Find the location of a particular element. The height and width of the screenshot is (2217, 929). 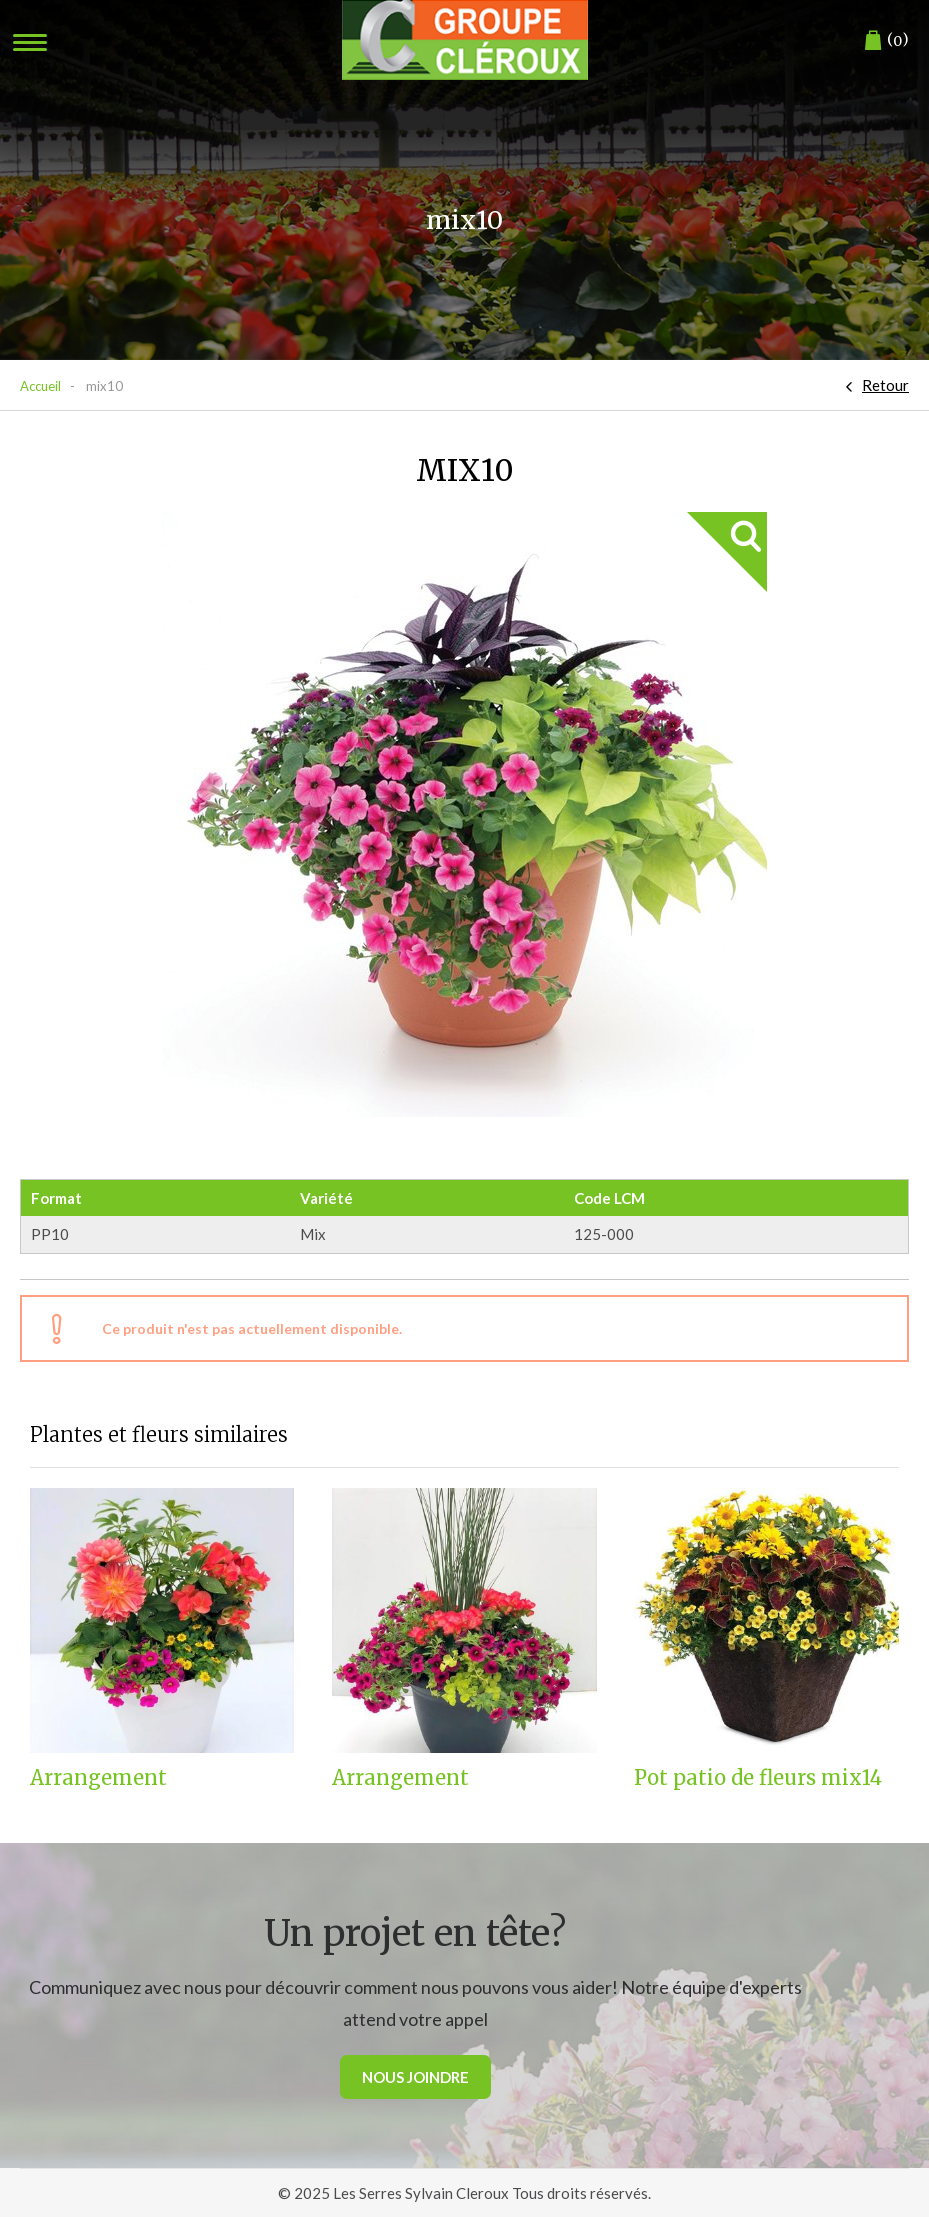

© 2025 Les Serres Sylvain Cleroux Tous droits réservés. is located at coordinates (464, 2193).